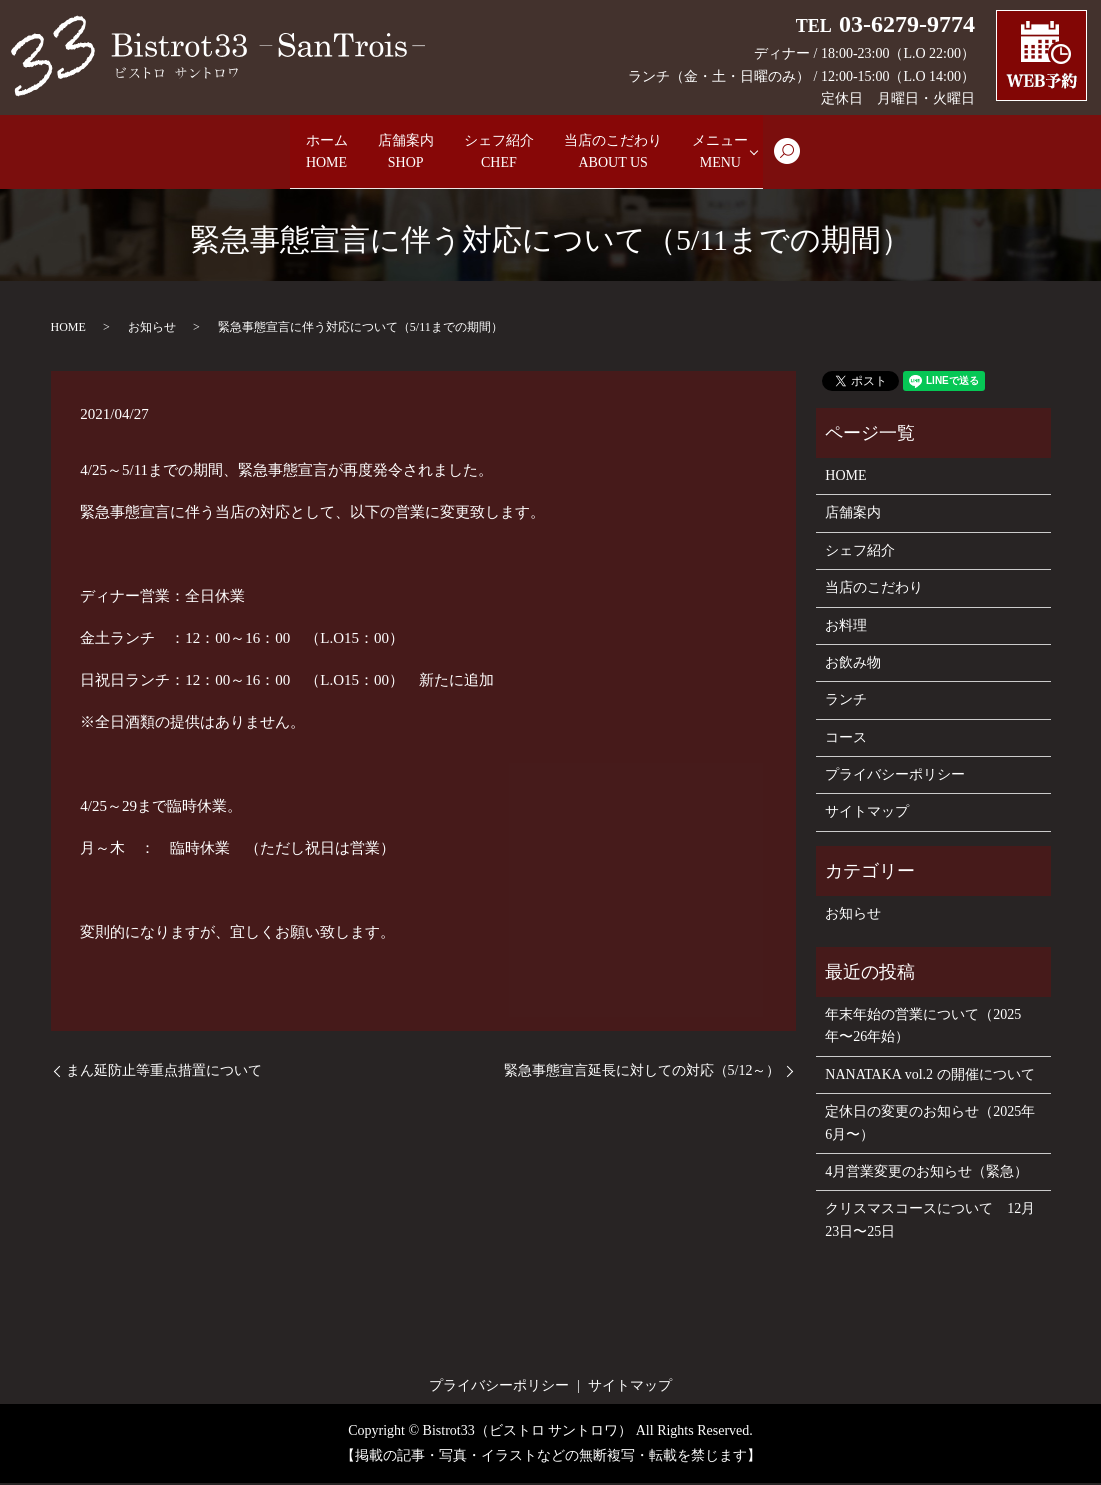 This screenshot has width=1101, height=1485. I want to click on 4月営業変更のお知らせ（緊急）, so click(926, 1173).